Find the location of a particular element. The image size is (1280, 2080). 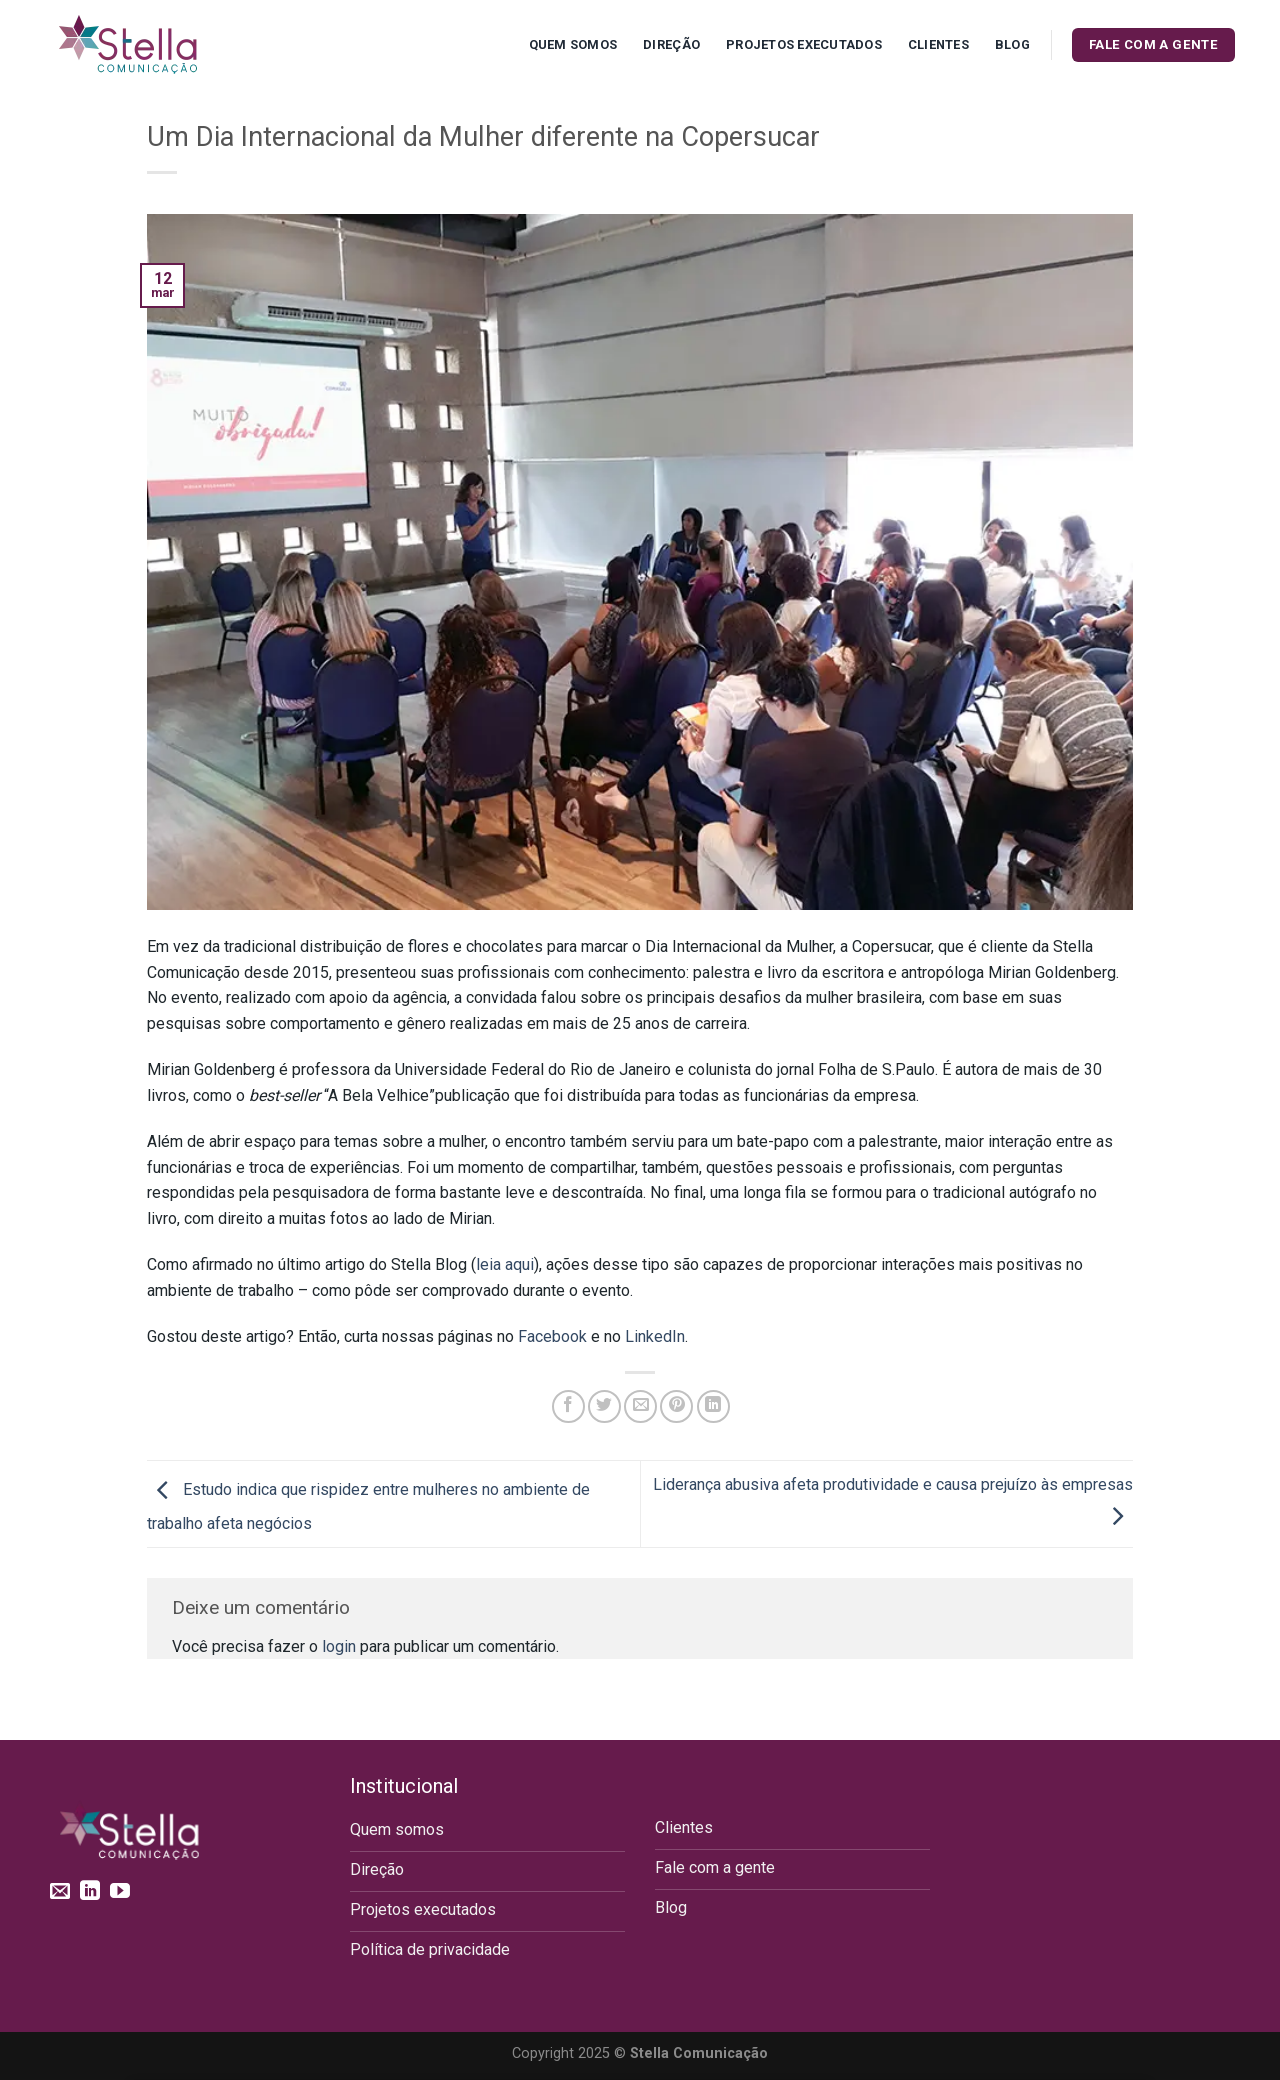

[Share on LinkedIn] is located at coordinates (713, 1406).